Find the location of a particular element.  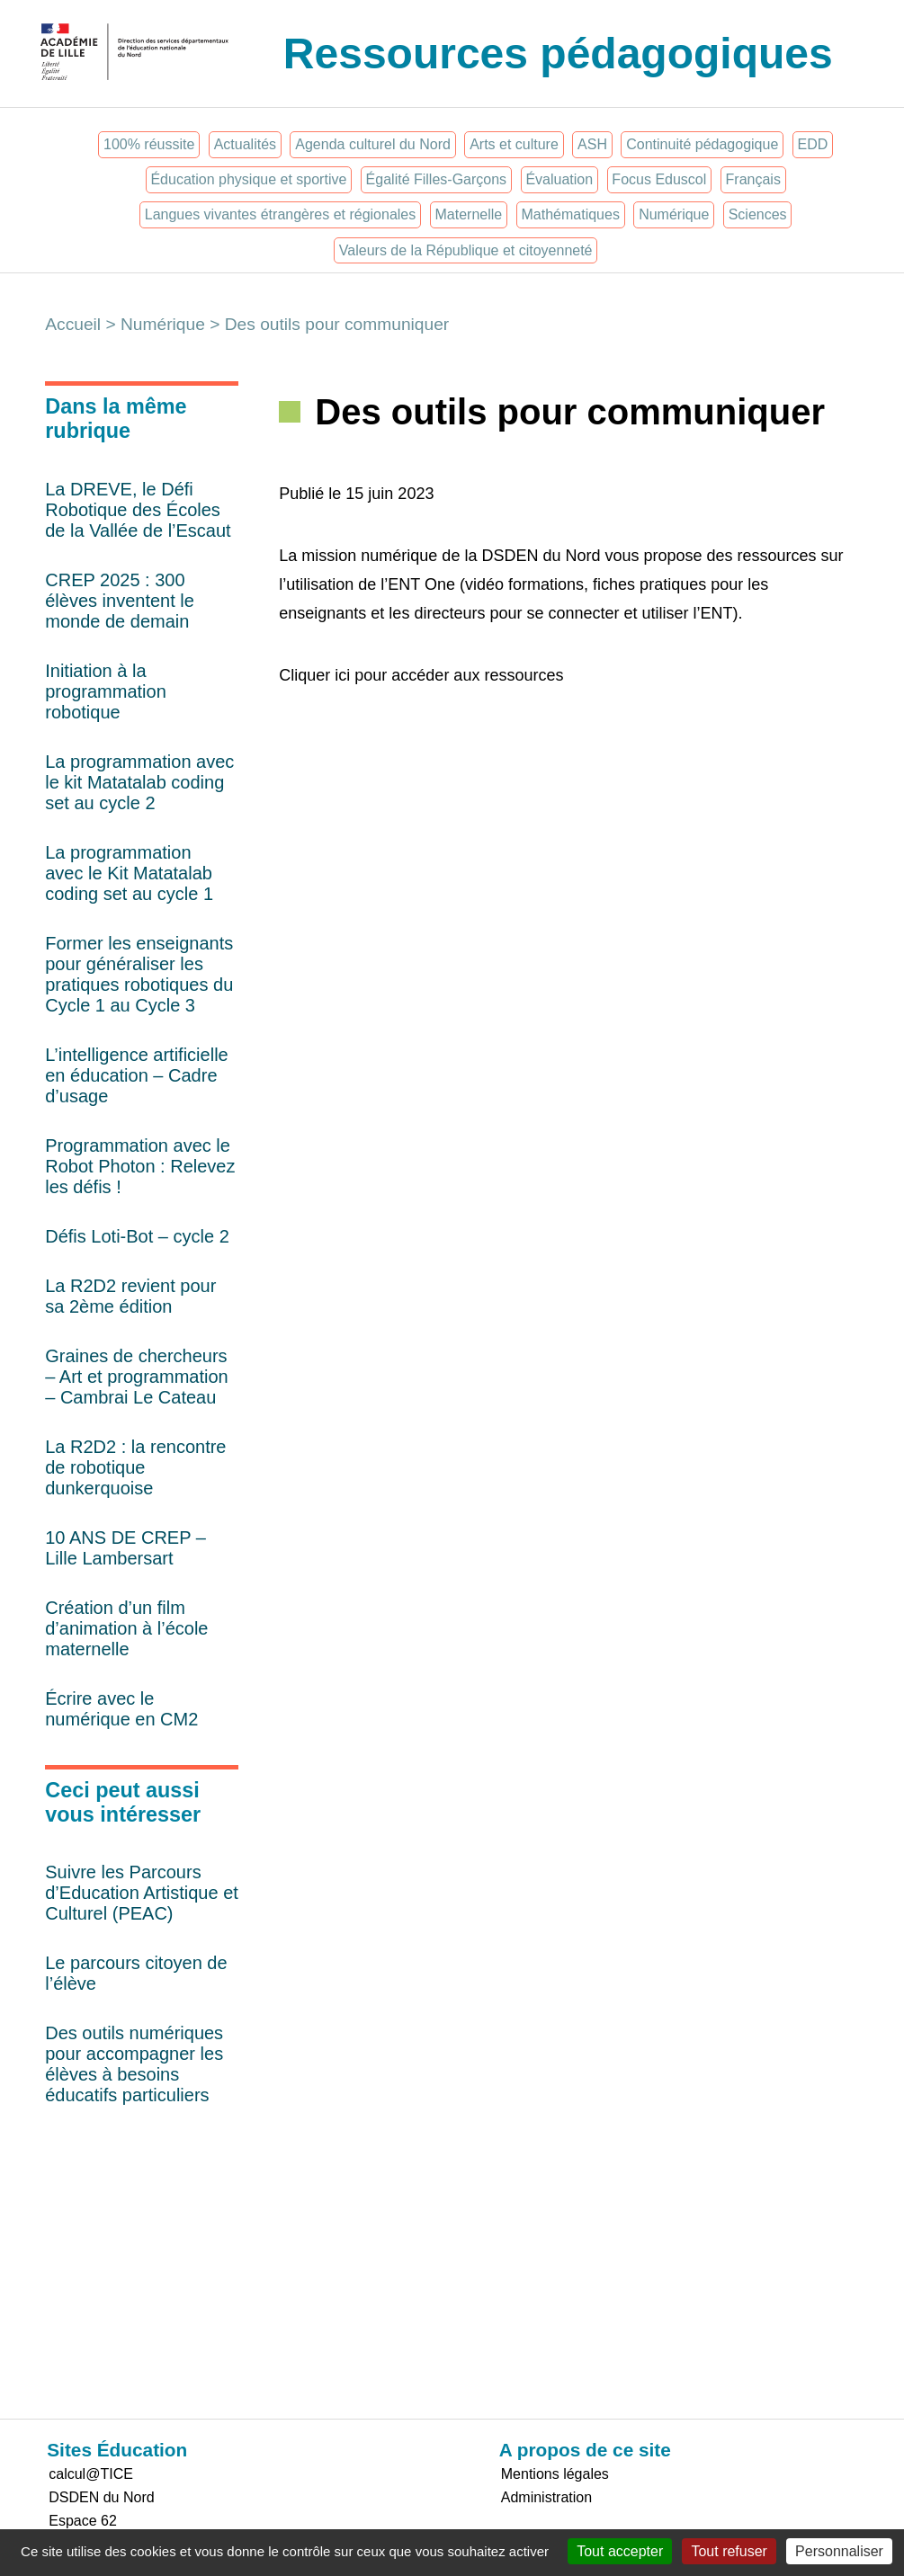

Arts et culture is located at coordinates (514, 144).